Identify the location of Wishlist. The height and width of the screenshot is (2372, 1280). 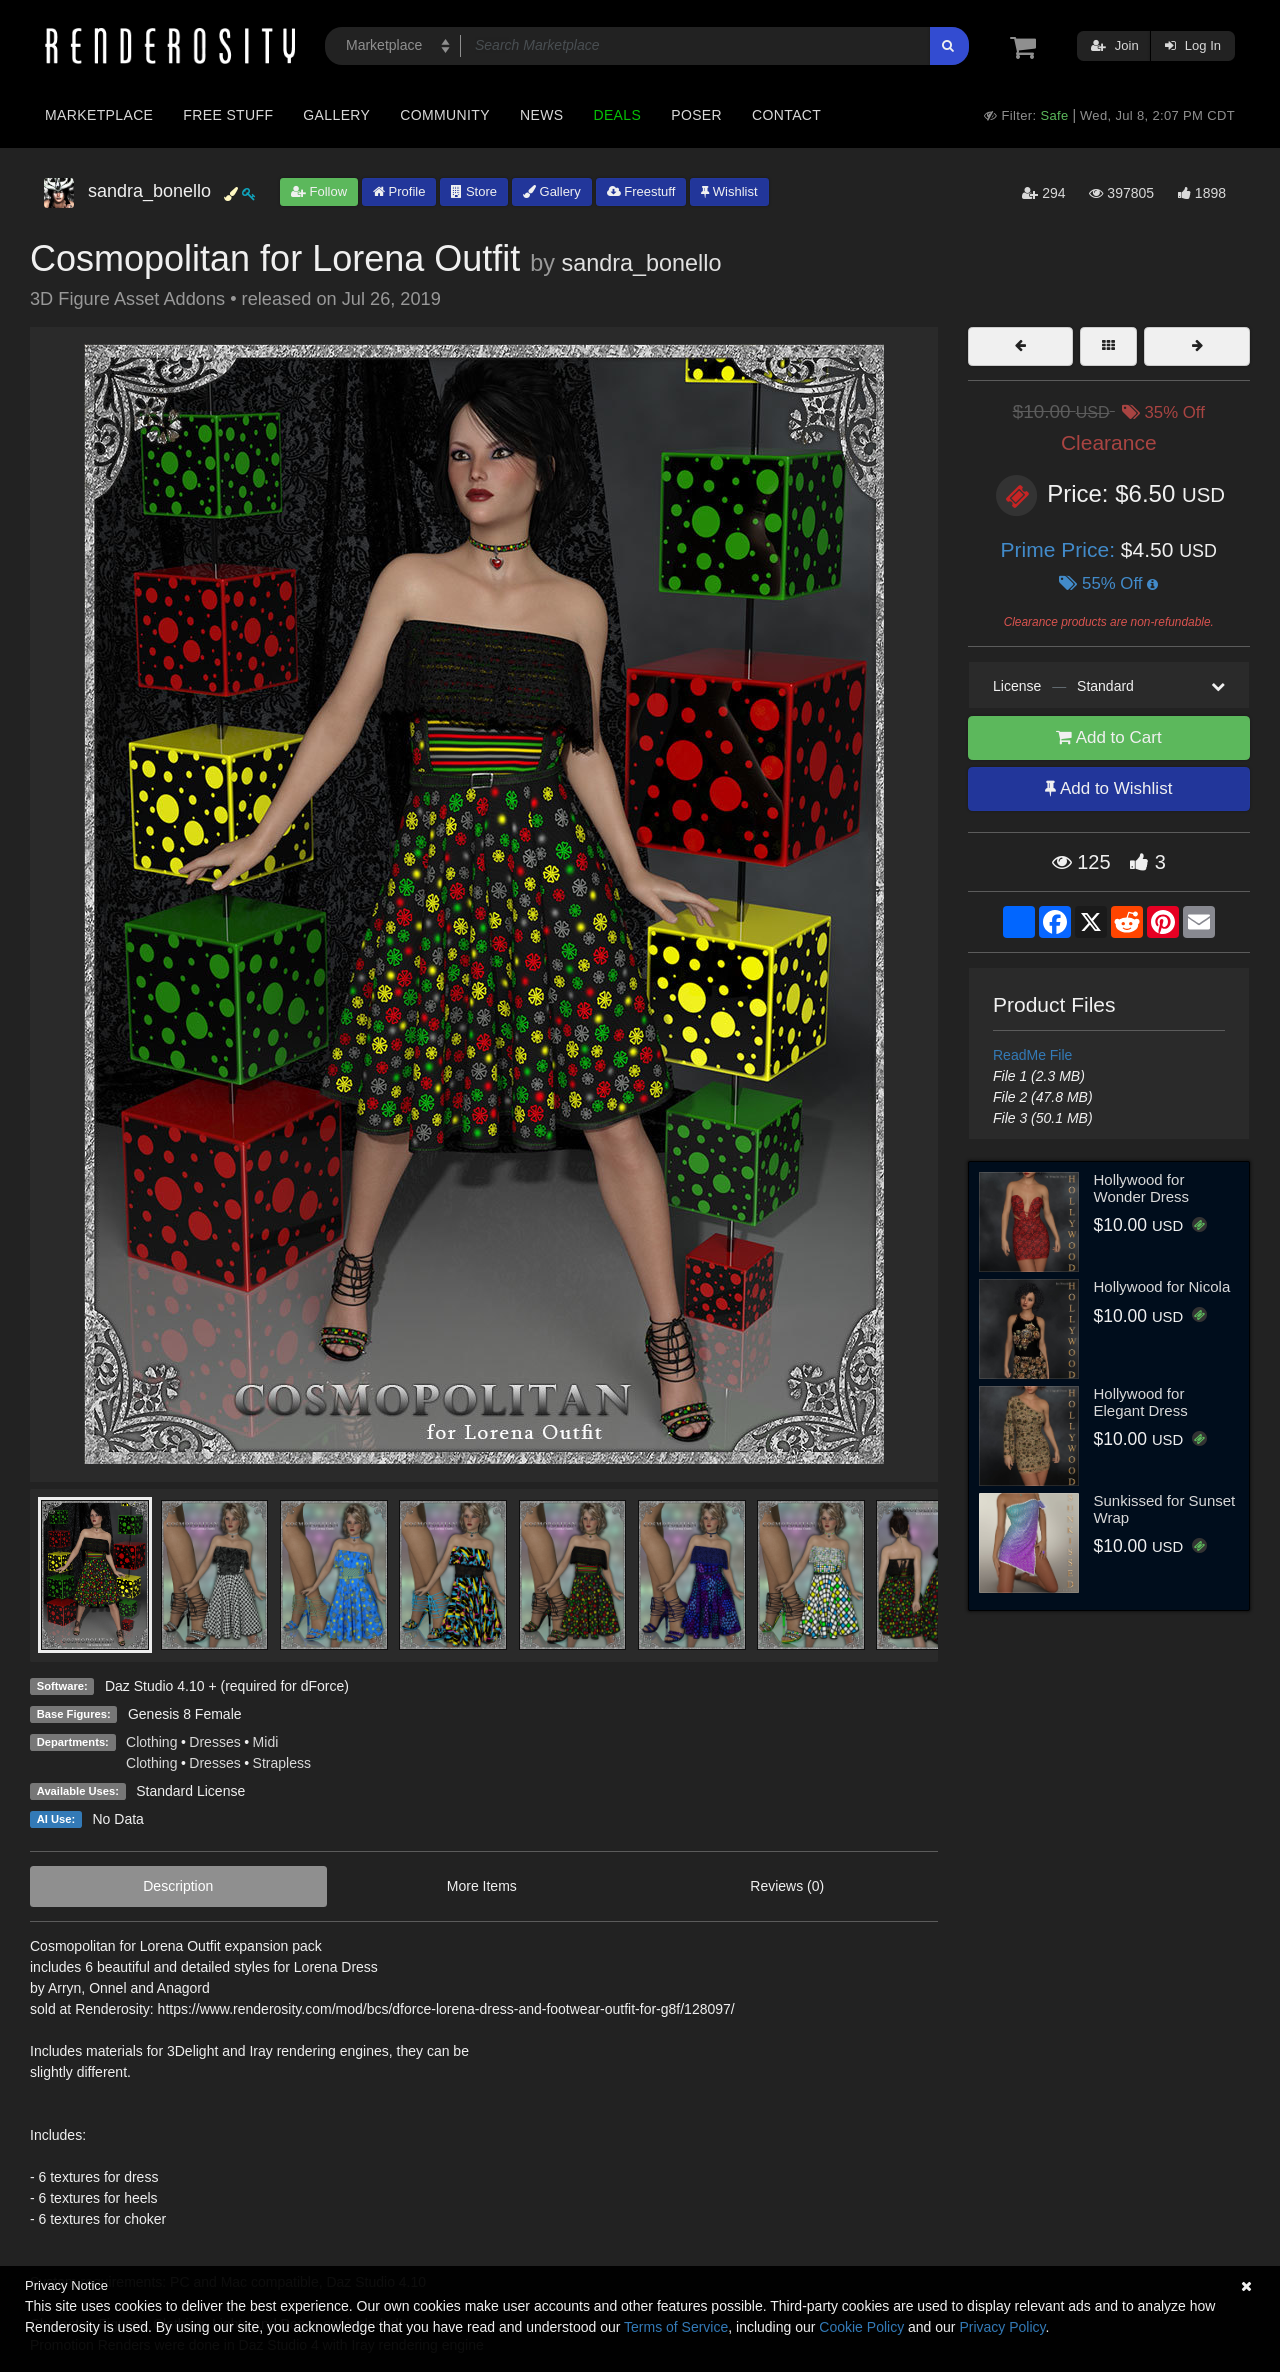
(729, 191).